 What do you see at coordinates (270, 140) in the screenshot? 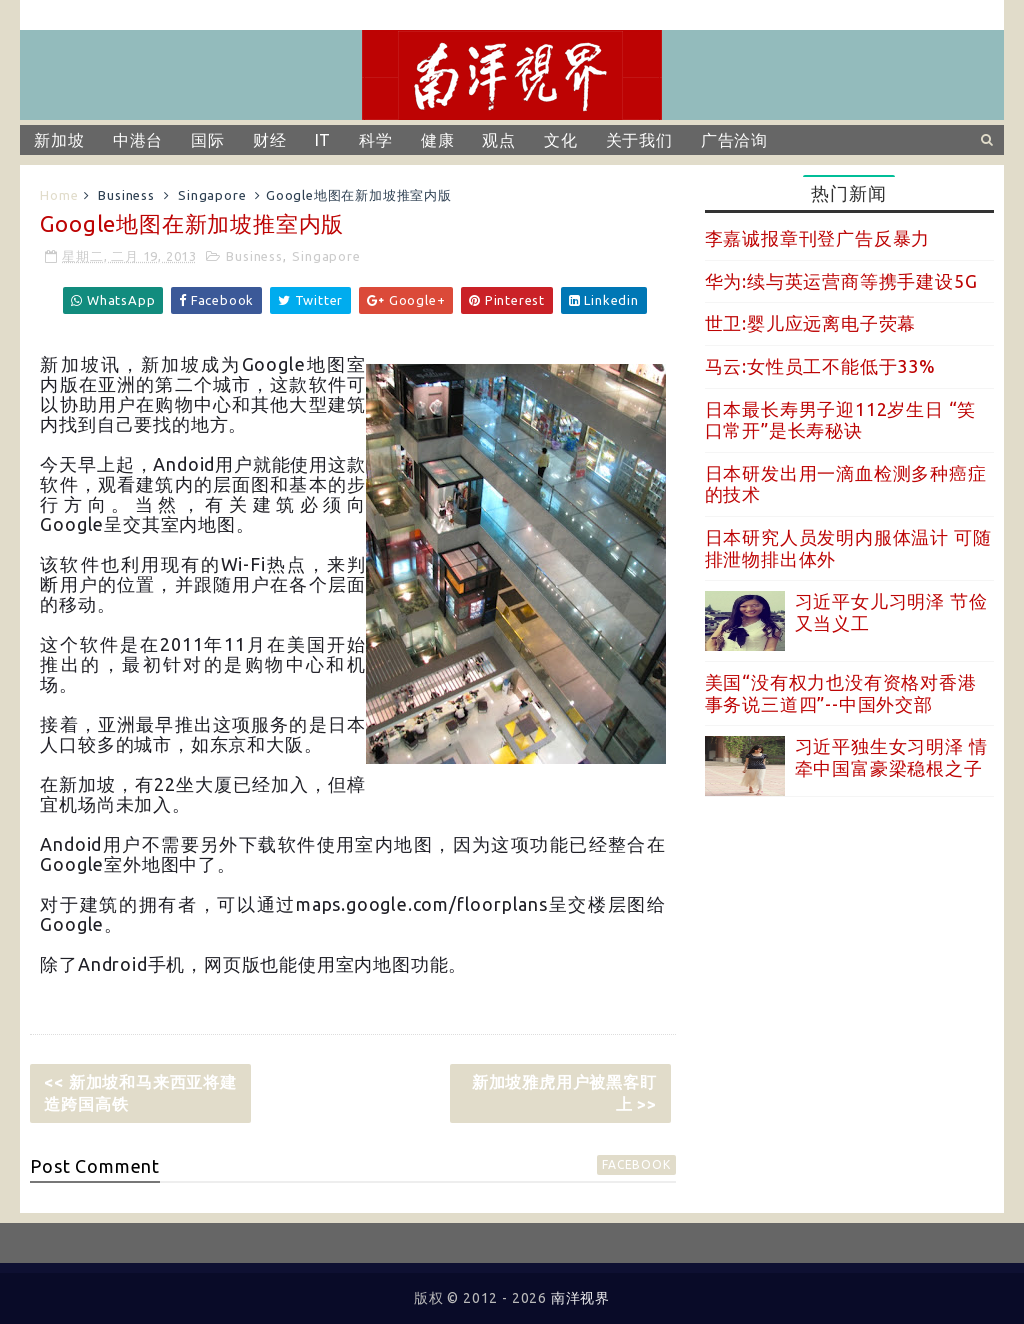
I see `财经` at bounding box center [270, 140].